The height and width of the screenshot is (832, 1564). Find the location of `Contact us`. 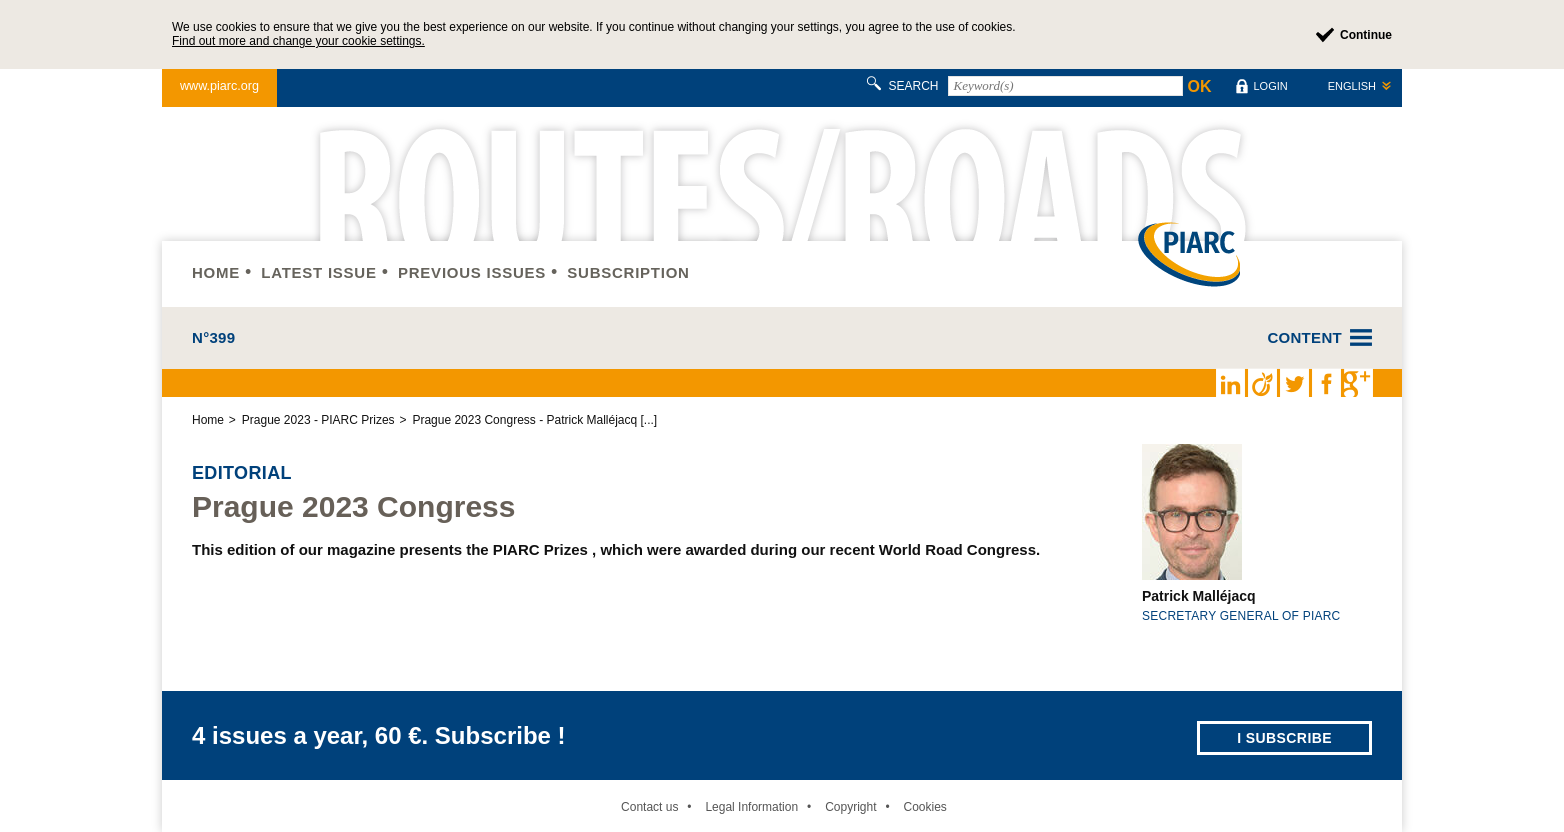

Contact us is located at coordinates (649, 807).